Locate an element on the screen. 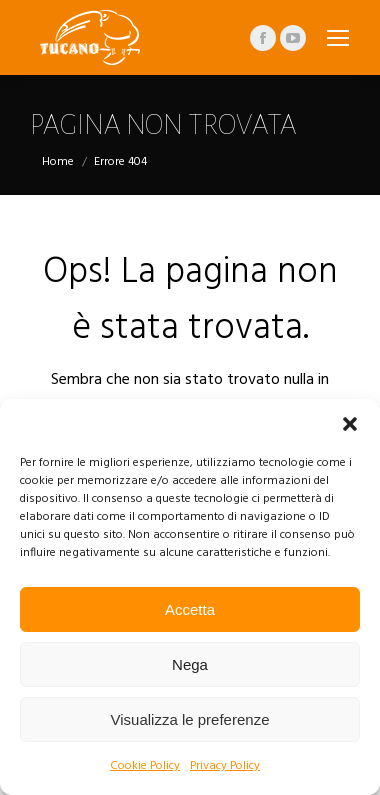 The width and height of the screenshot is (380, 795). Privacy Policy is located at coordinates (225, 766).